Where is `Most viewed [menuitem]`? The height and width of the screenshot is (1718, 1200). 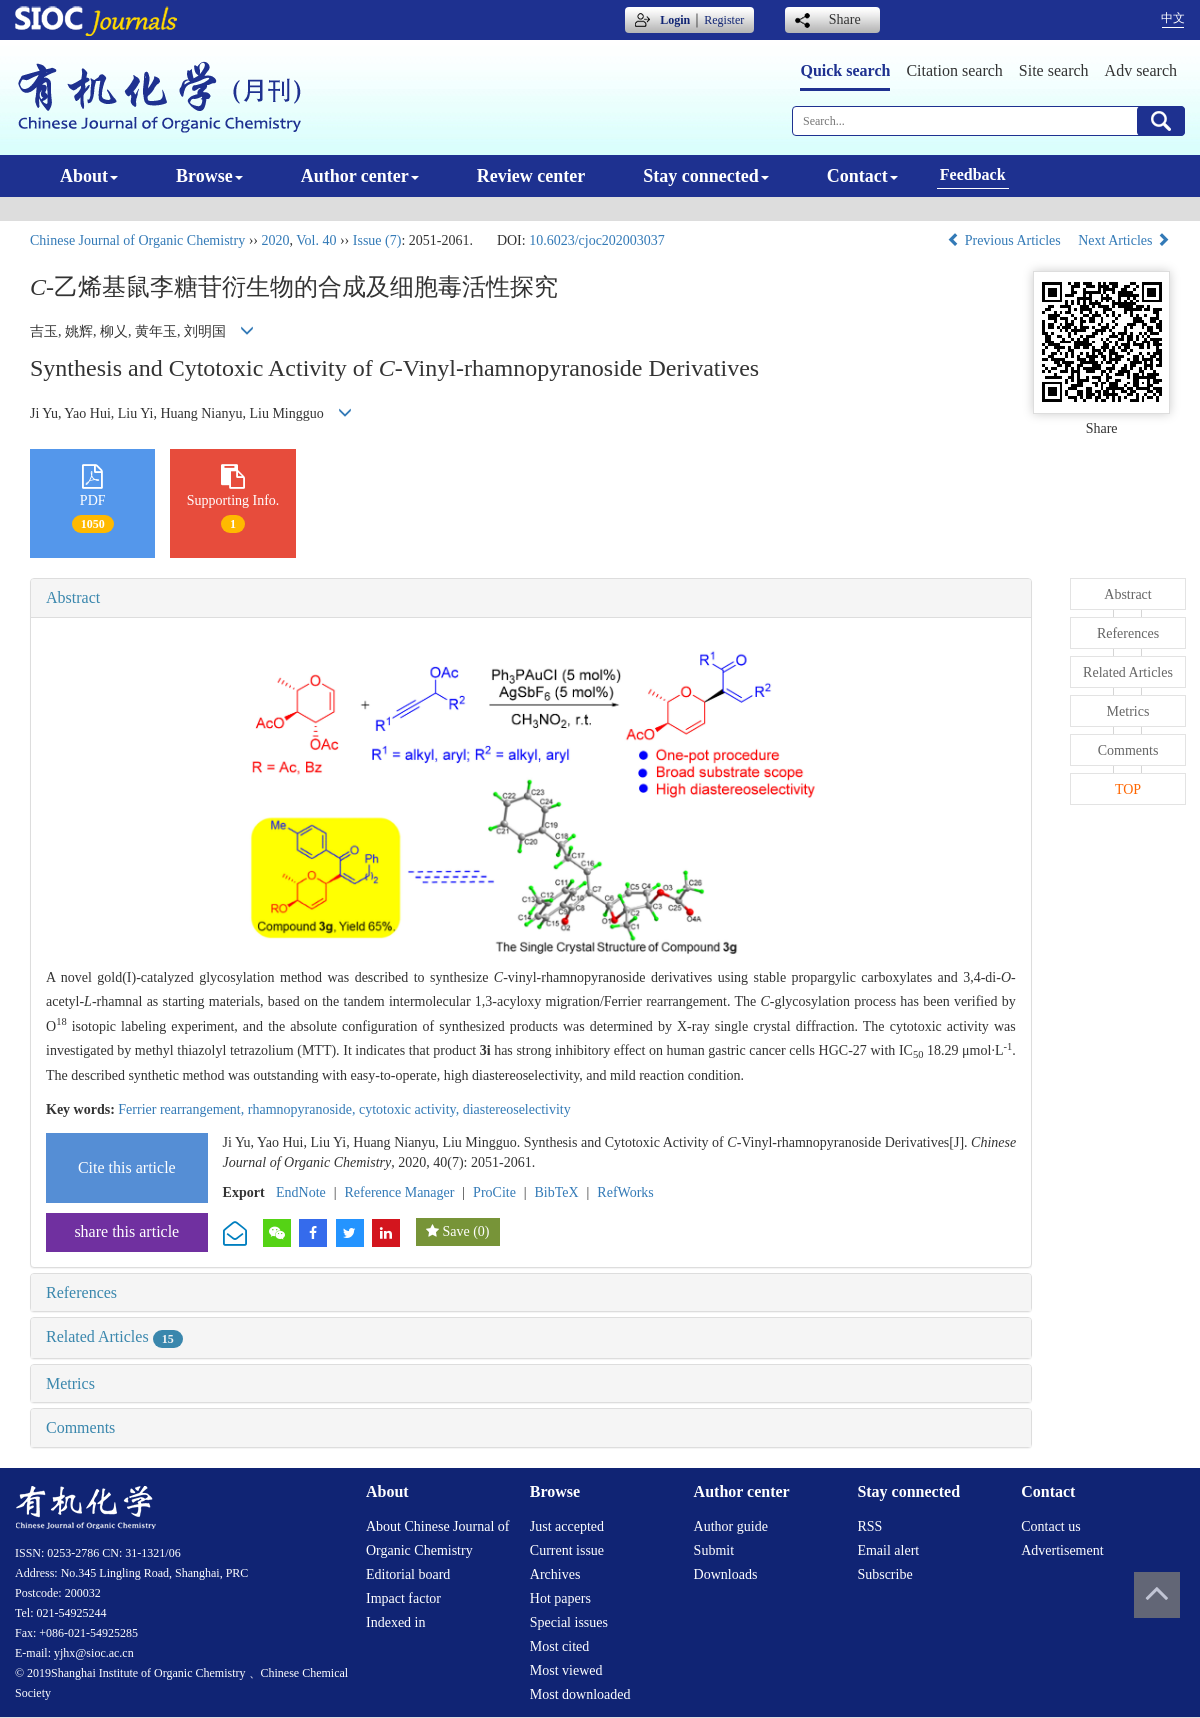 Most viewed [menuitem] is located at coordinates (566, 1670).